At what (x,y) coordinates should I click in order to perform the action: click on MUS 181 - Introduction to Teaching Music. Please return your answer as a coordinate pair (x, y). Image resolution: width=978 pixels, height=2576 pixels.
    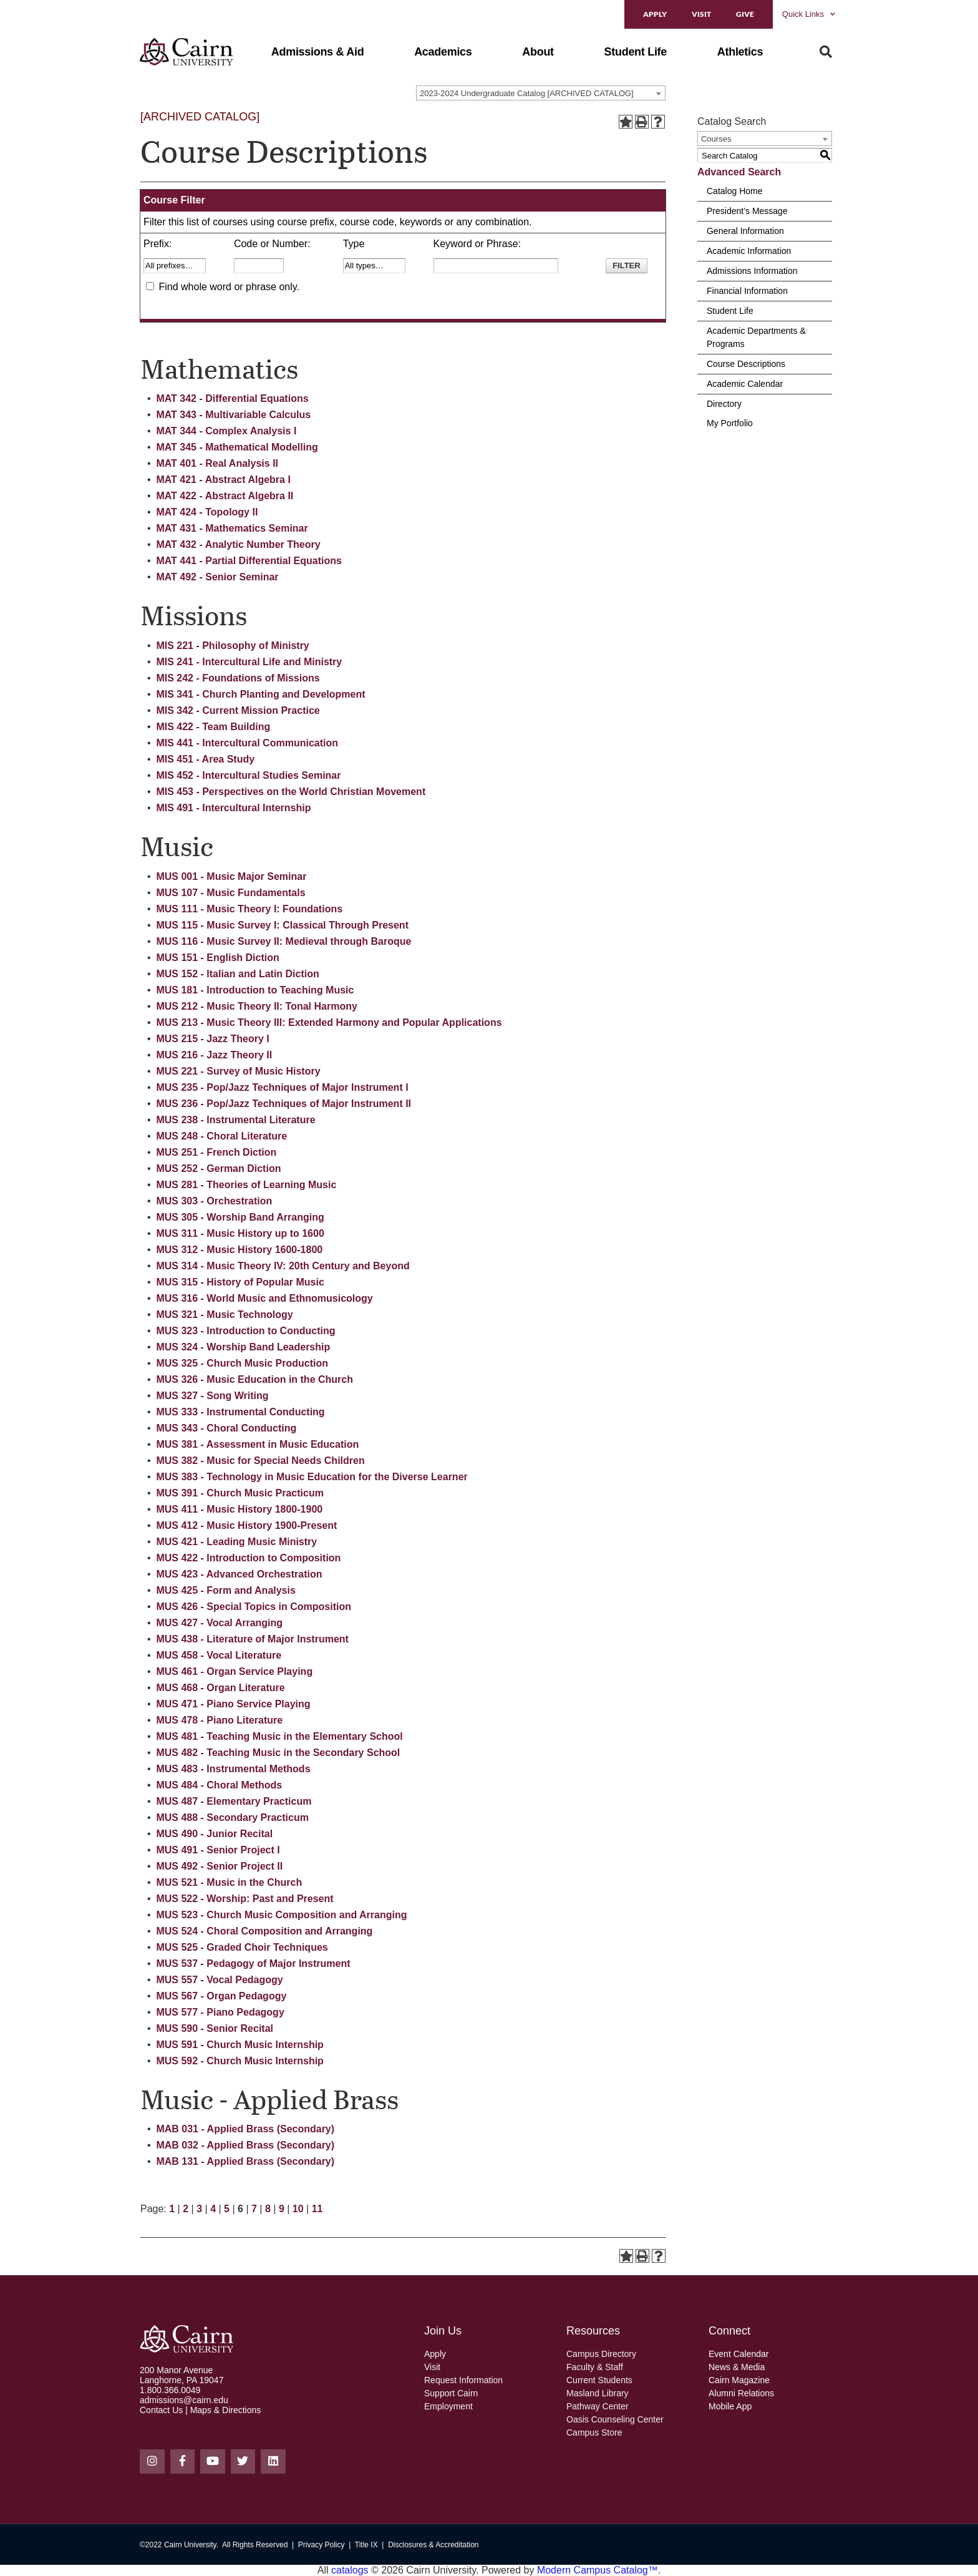
    Looking at the image, I should click on (255, 990).